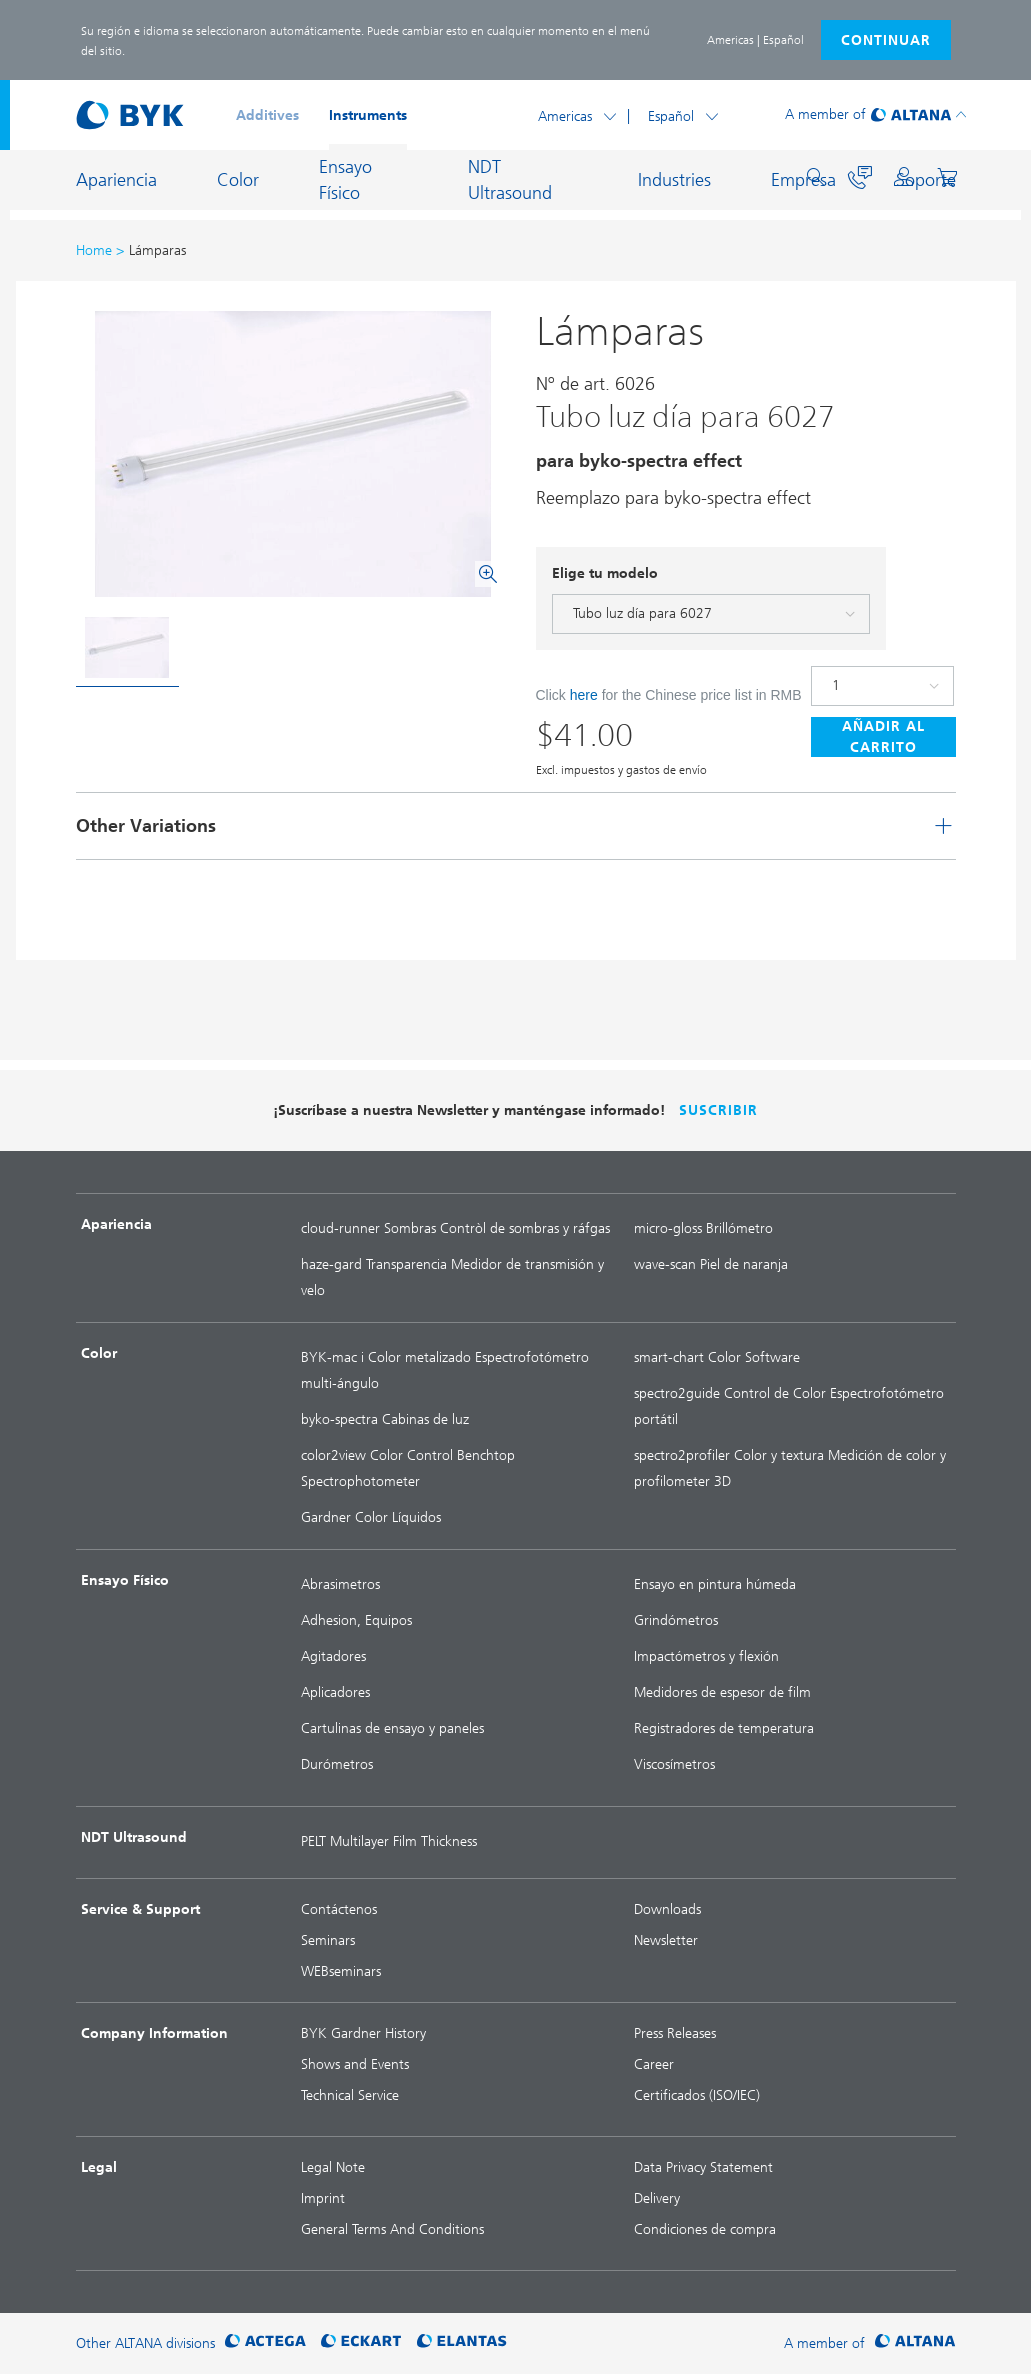  What do you see at coordinates (926, 180) in the screenshot?
I see `Soporte` at bounding box center [926, 180].